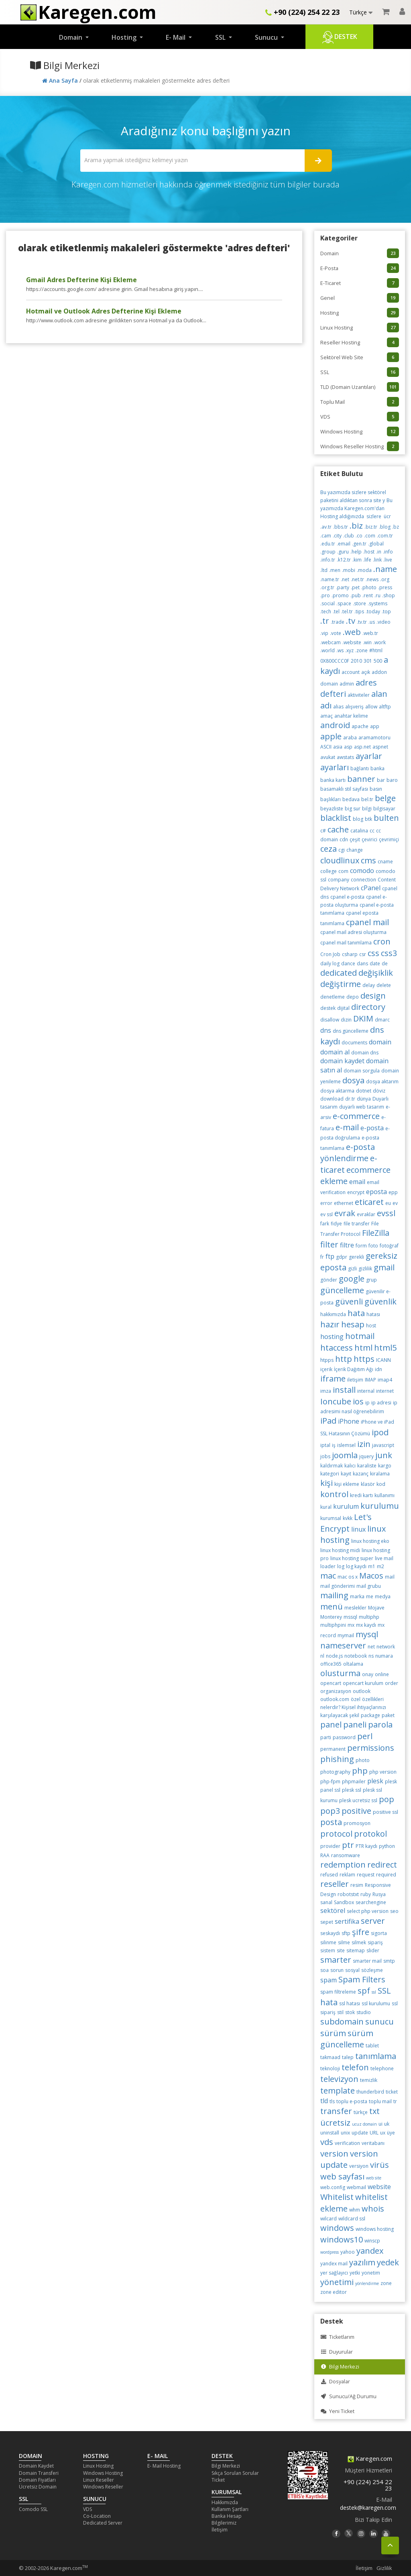  Describe the element at coordinates (386, 817) in the screenshot. I see `bulten` at that location.